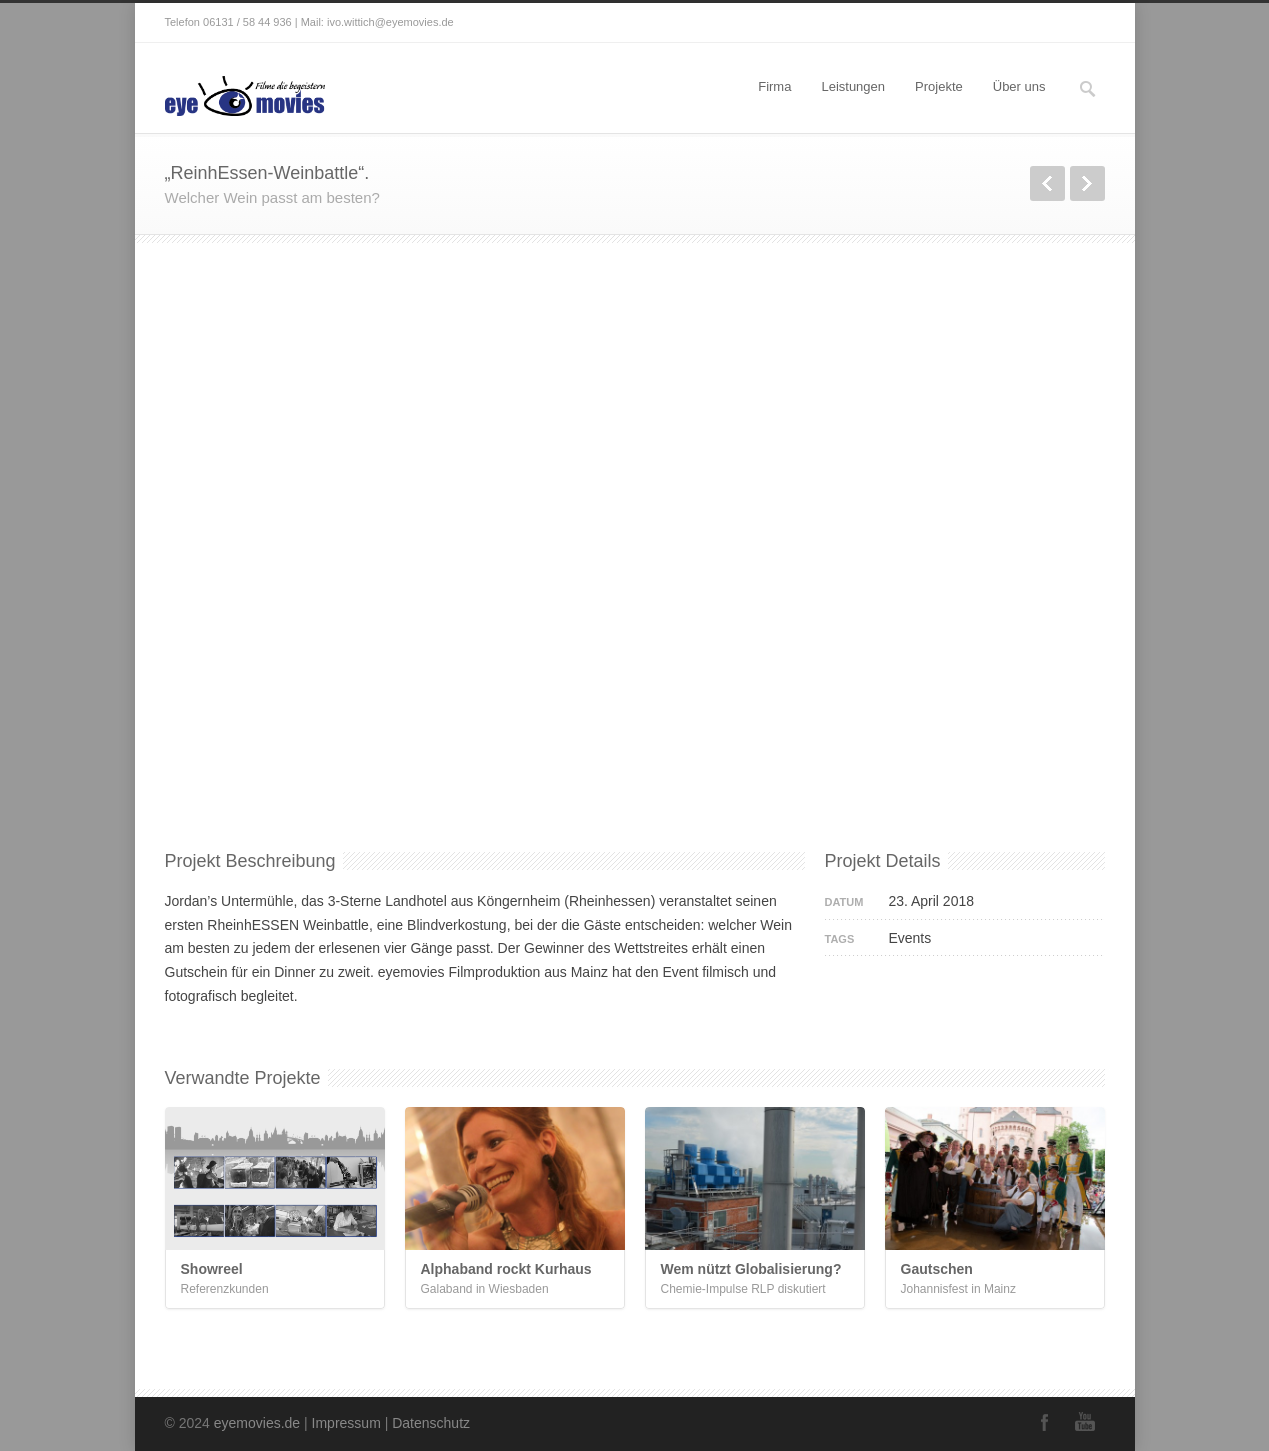 This screenshot has height=1451, width=1269. I want to click on eyemovies.de, so click(257, 1423).